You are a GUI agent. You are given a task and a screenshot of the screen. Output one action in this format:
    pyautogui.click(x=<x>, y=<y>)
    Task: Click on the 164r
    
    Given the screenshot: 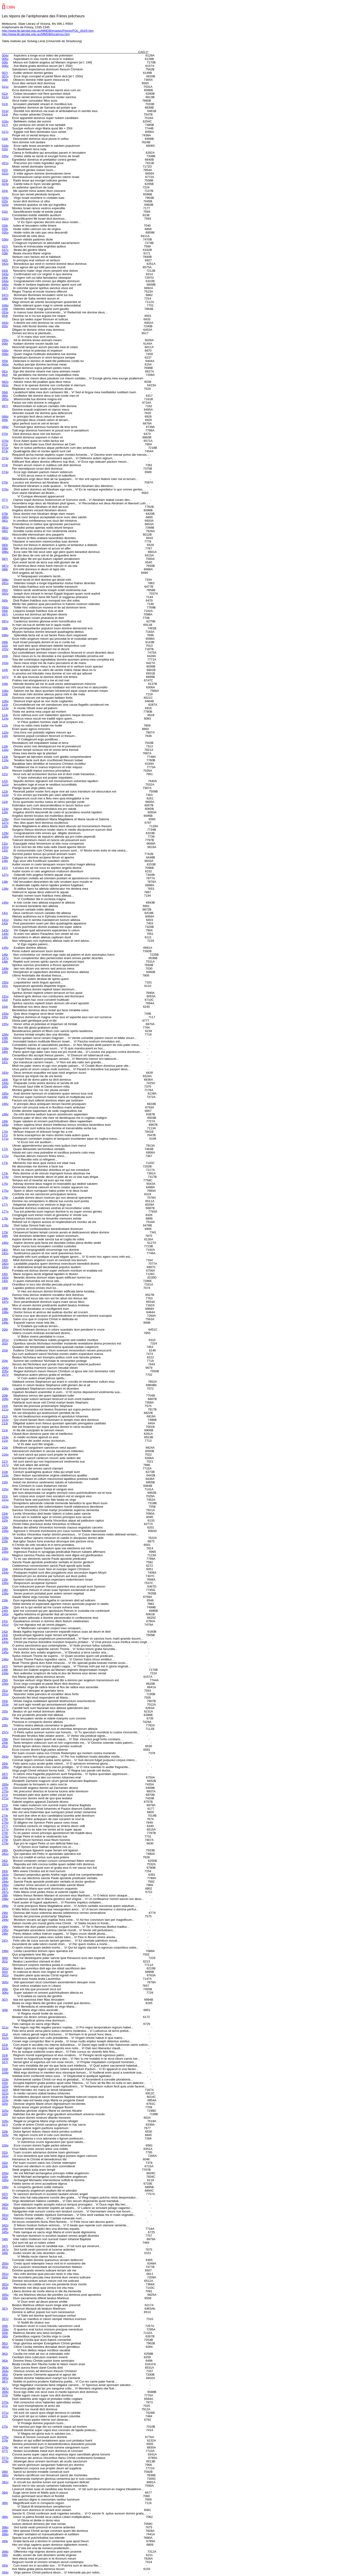 What is the action you would take?
    pyautogui.click(x=5, y=1079)
    